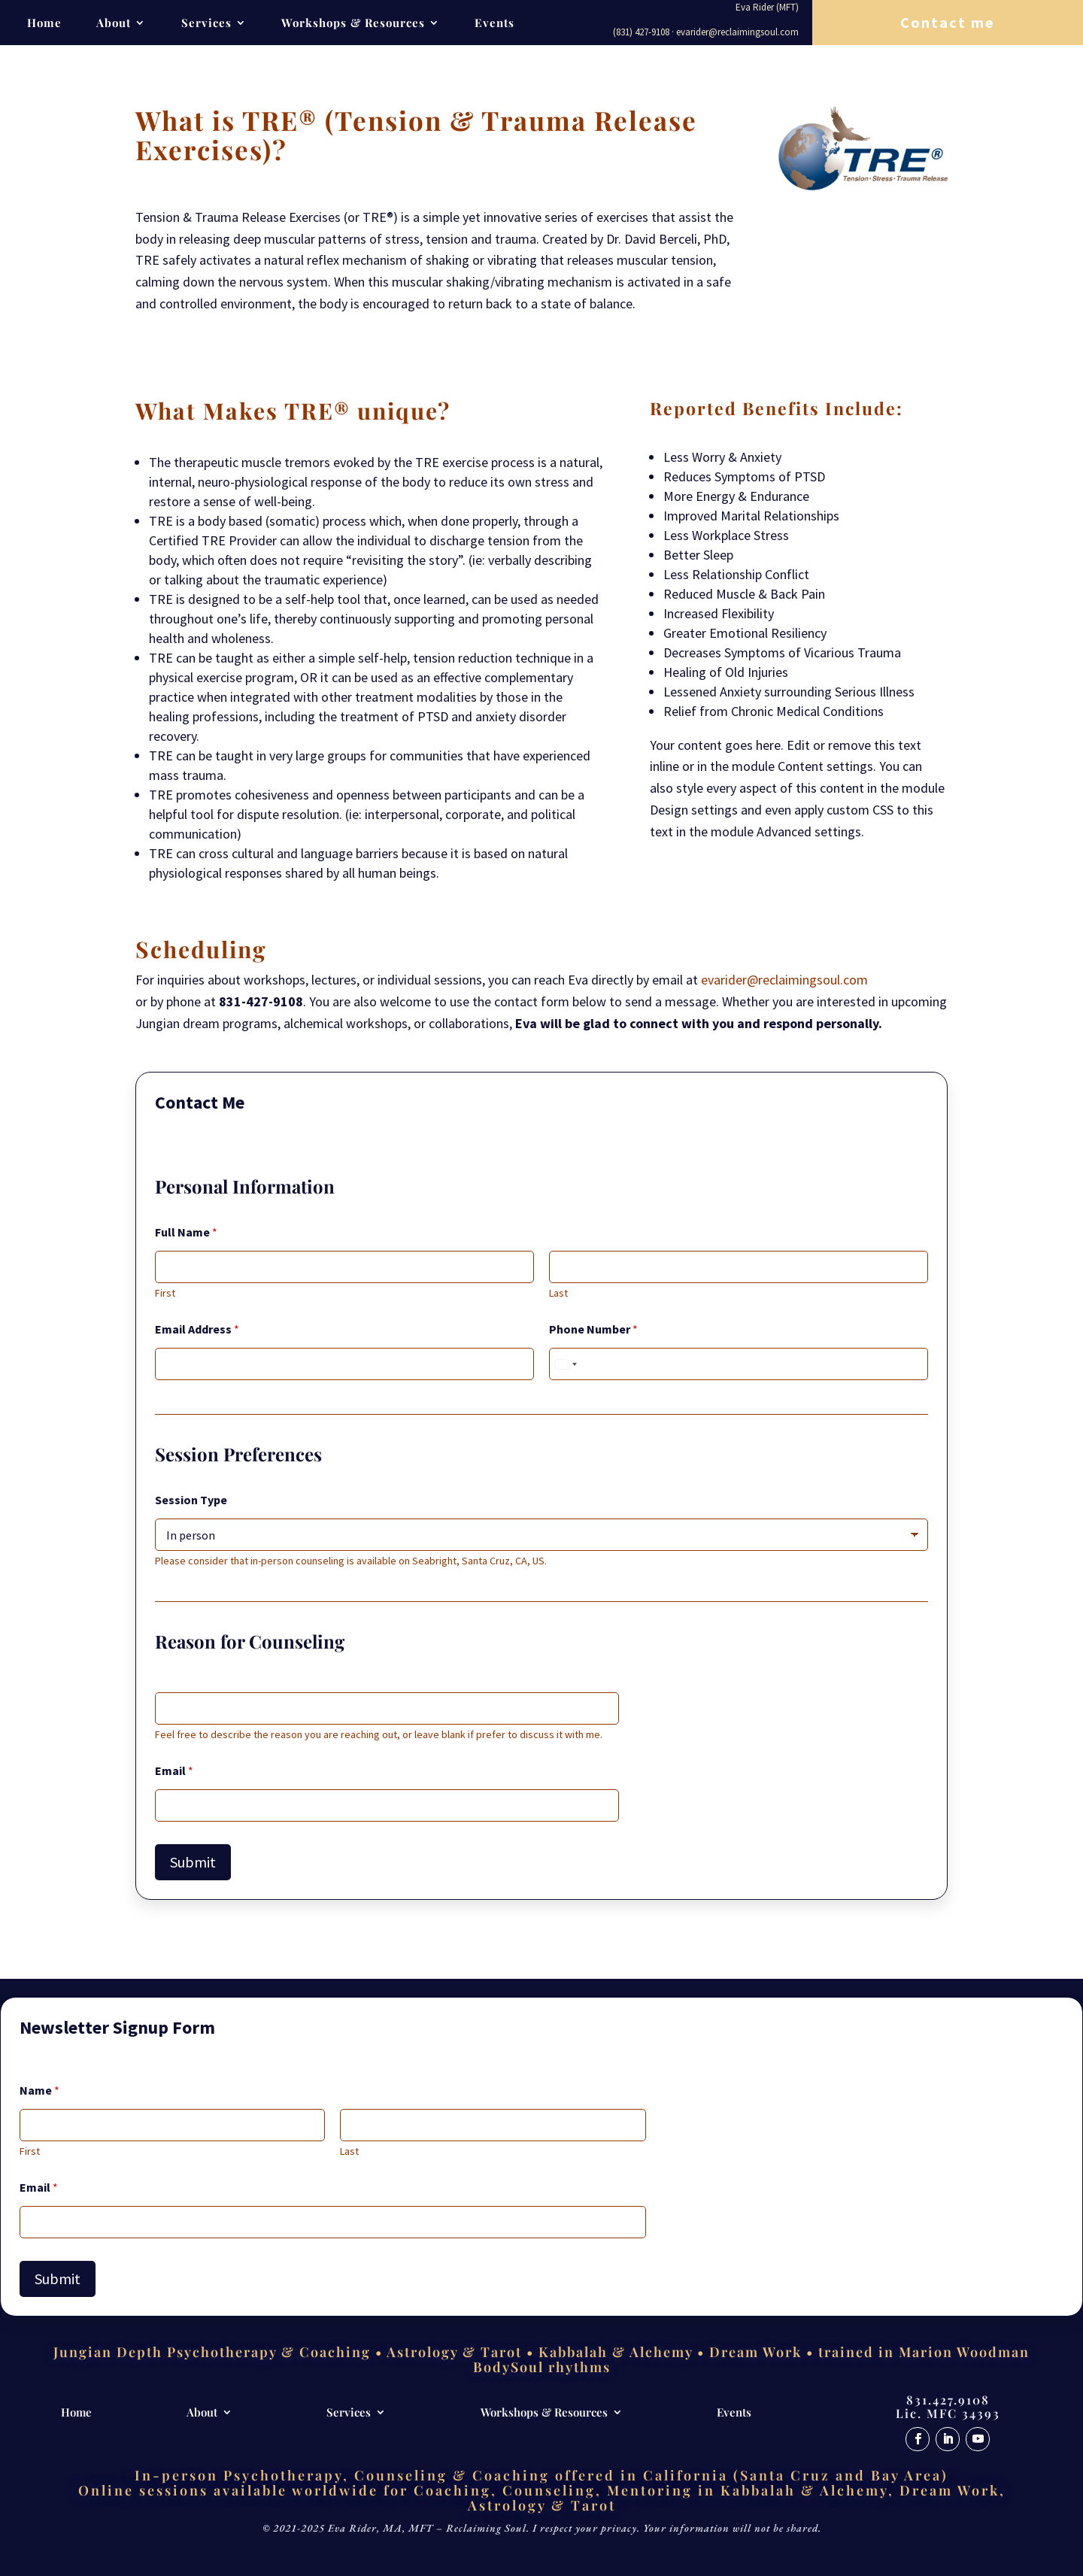  I want to click on Contact me, so click(947, 22).